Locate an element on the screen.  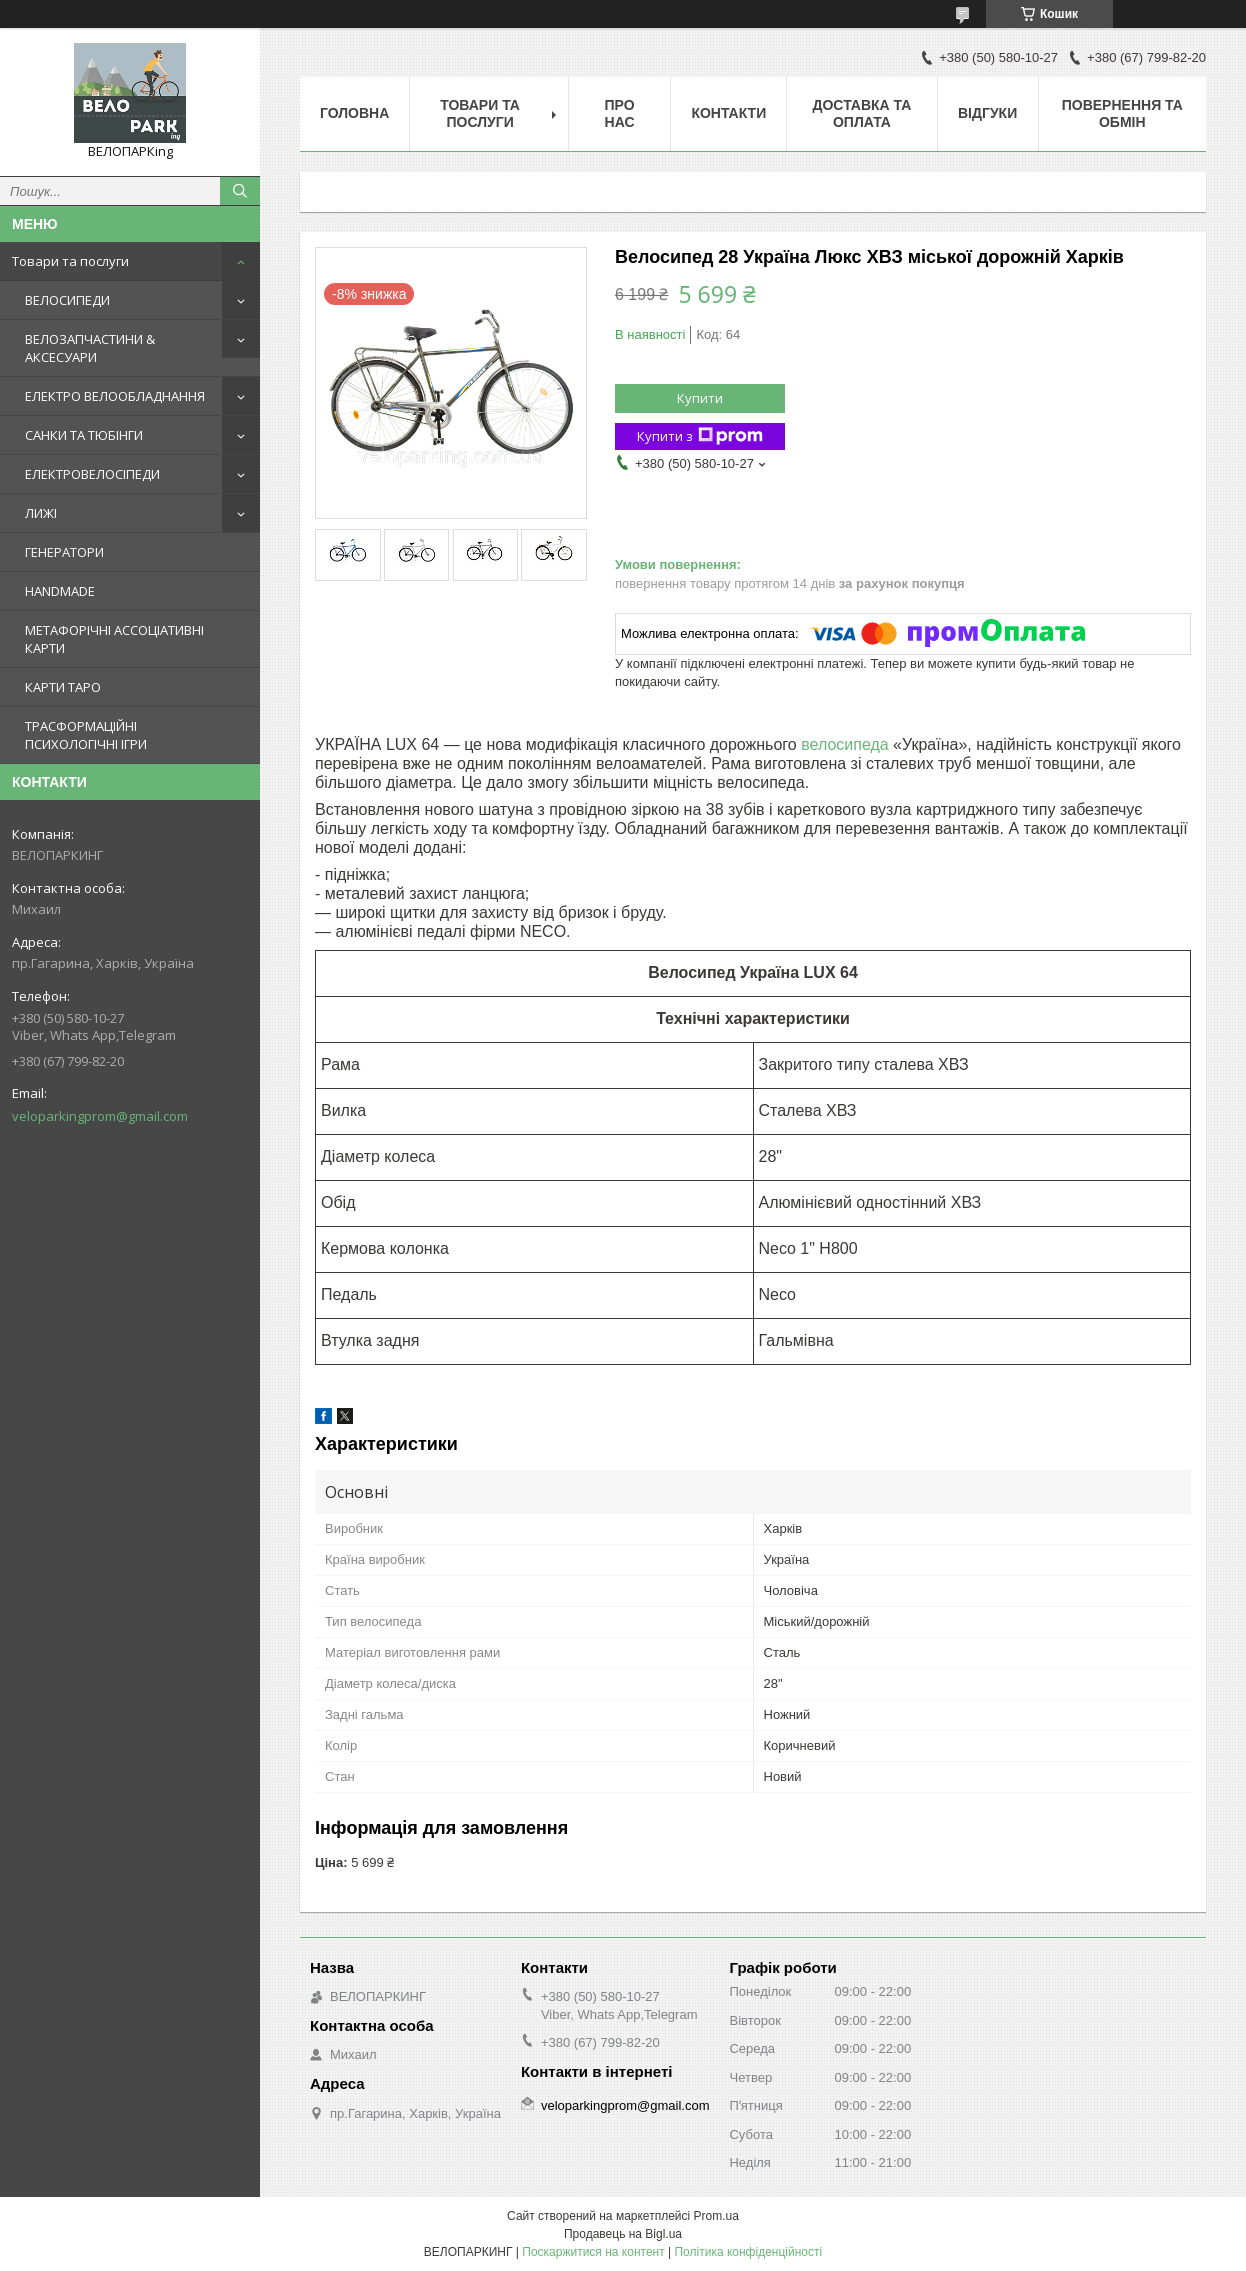
Політика конфіденційності is located at coordinates (748, 2252).